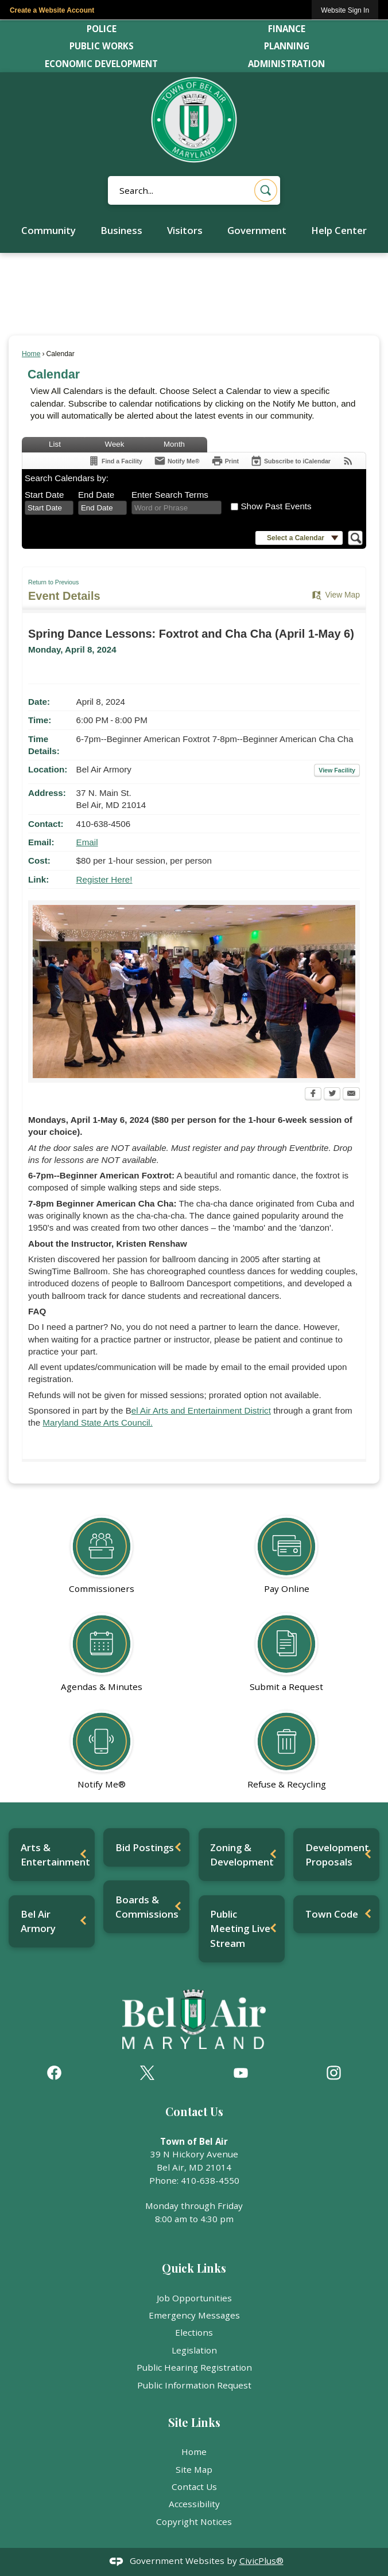 This screenshot has height=2576, width=388. I want to click on Contact Us, so click(194, 2486).